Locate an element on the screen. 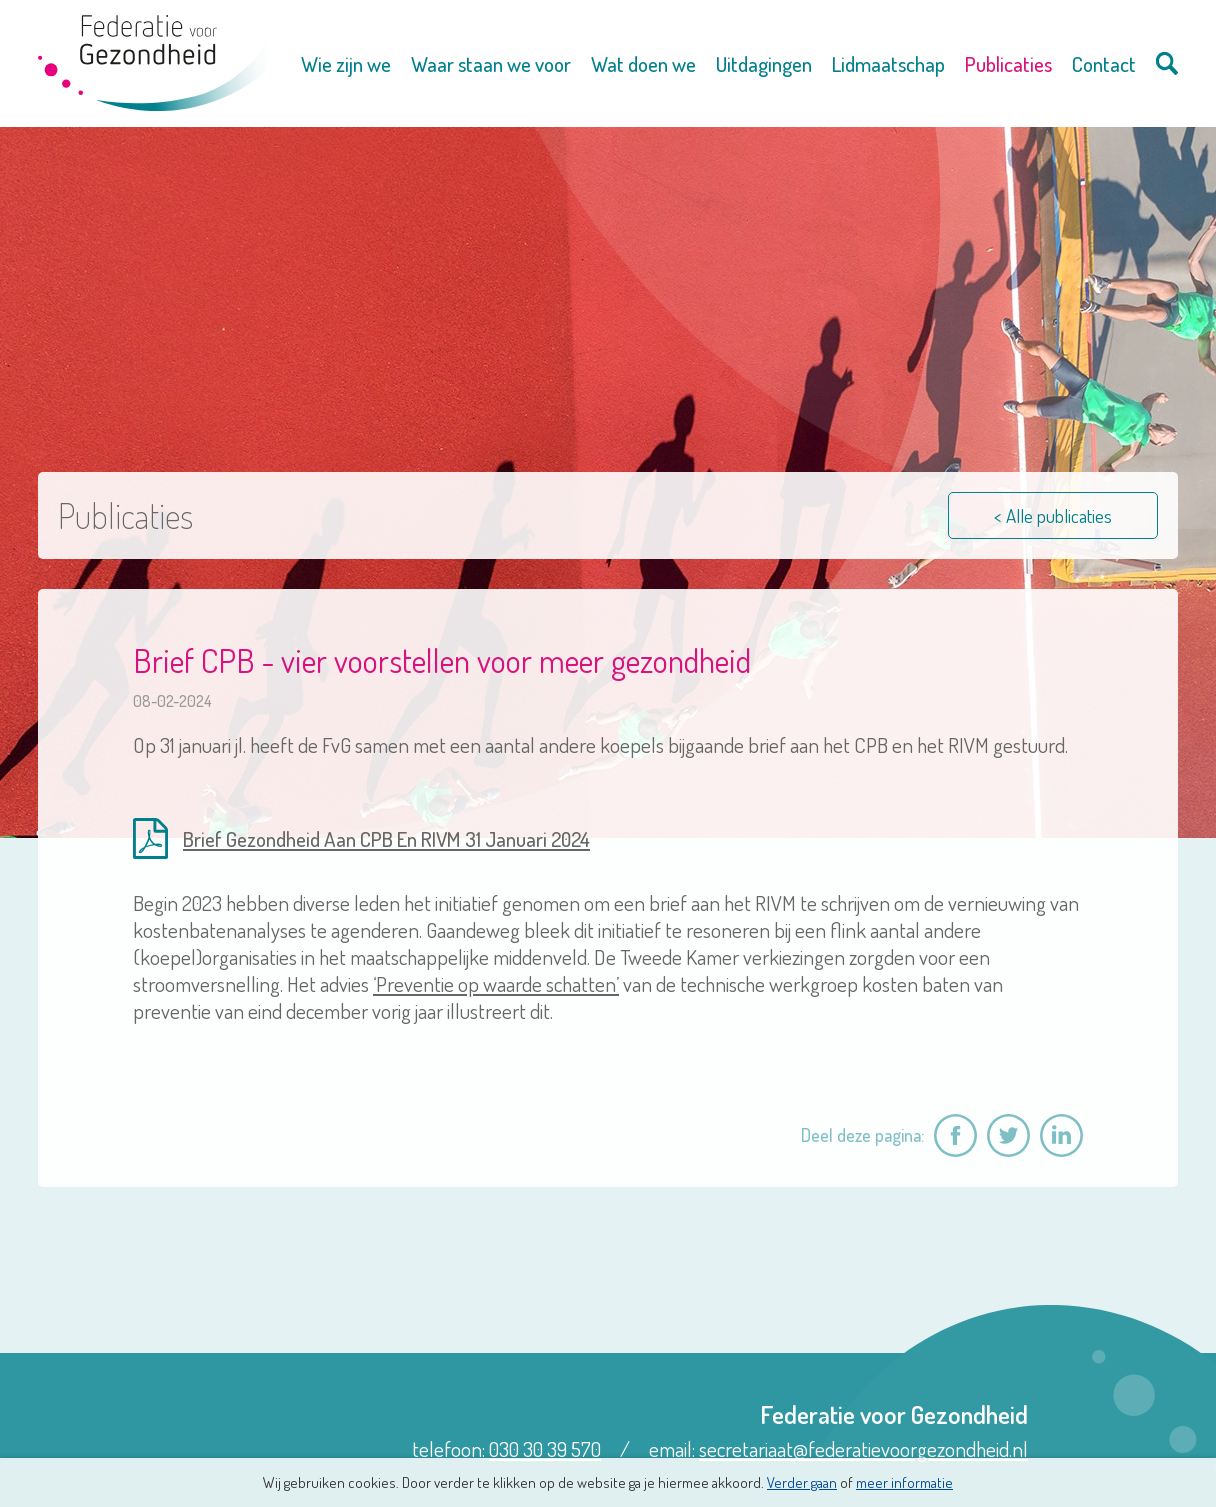 The image size is (1216, 1507). Lidmaatschap is located at coordinates (888, 63).